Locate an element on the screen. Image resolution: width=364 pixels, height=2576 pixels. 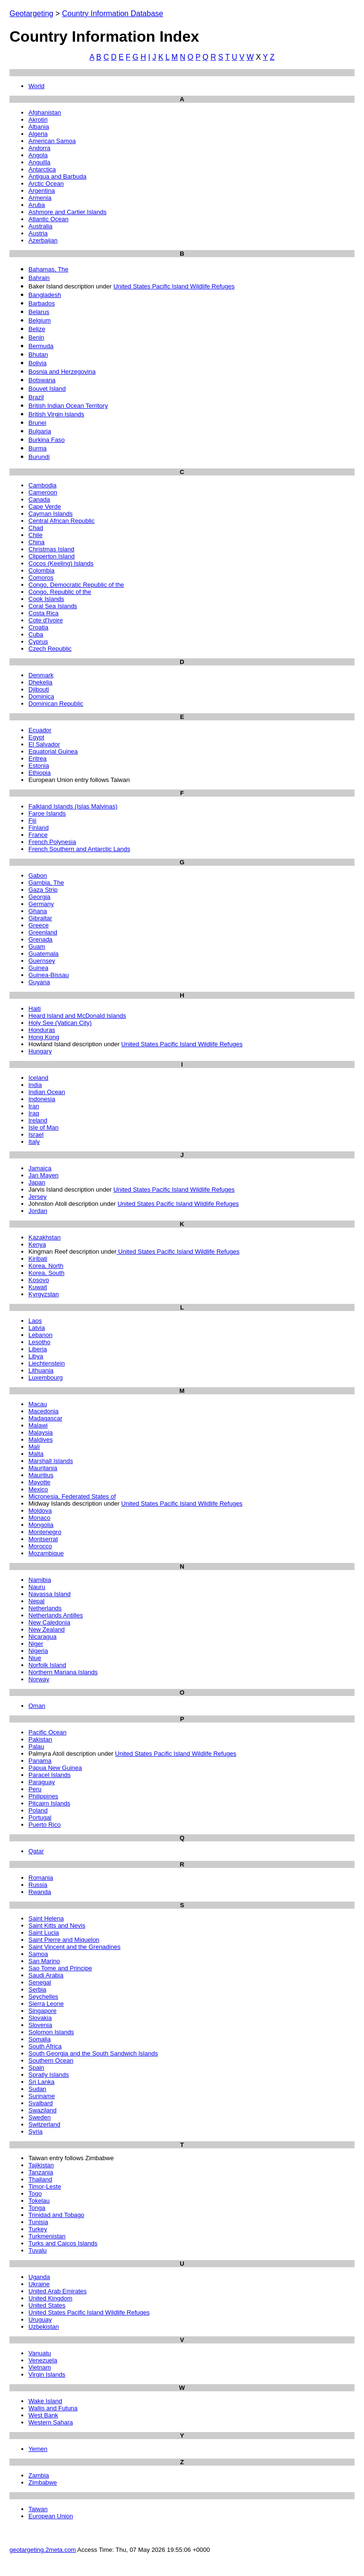
Guyana is located at coordinates (39, 982).